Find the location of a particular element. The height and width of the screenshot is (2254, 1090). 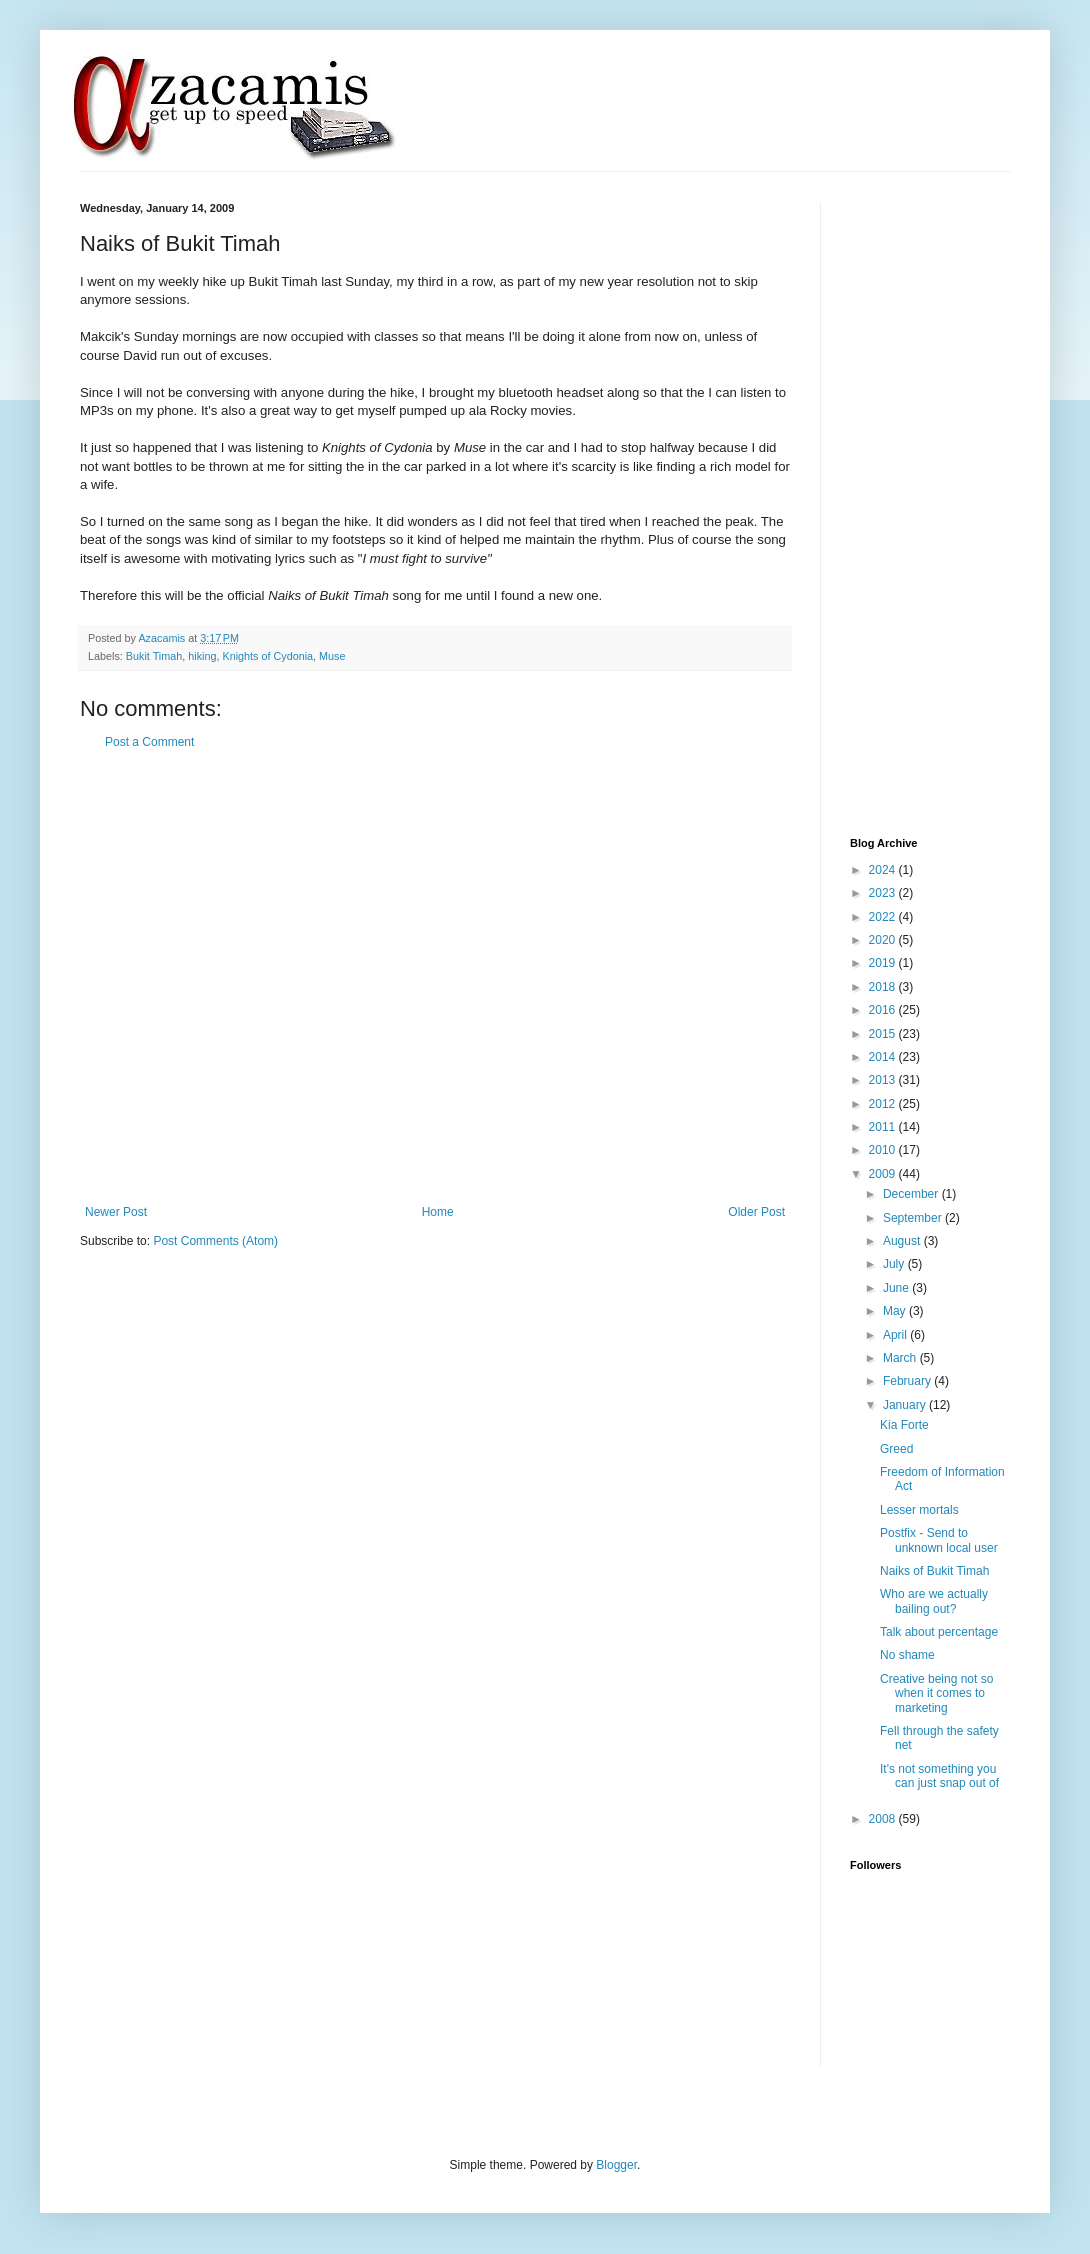

2015 is located at coordinates (884, 1034).